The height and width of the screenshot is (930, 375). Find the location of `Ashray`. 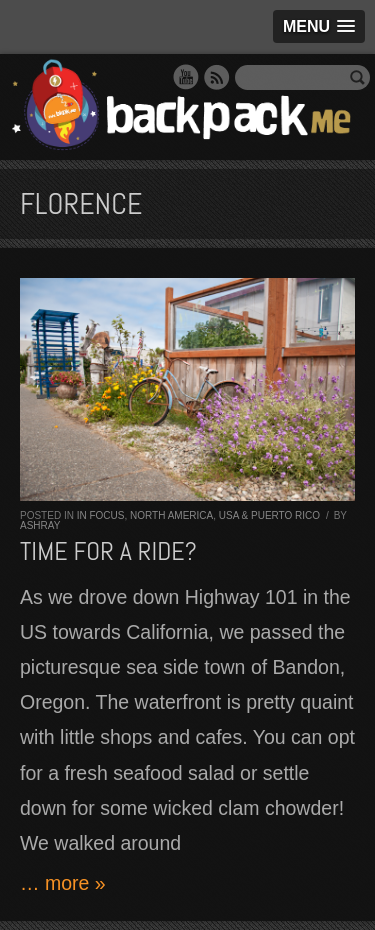

Ashray is located at coordinates (40, 525).